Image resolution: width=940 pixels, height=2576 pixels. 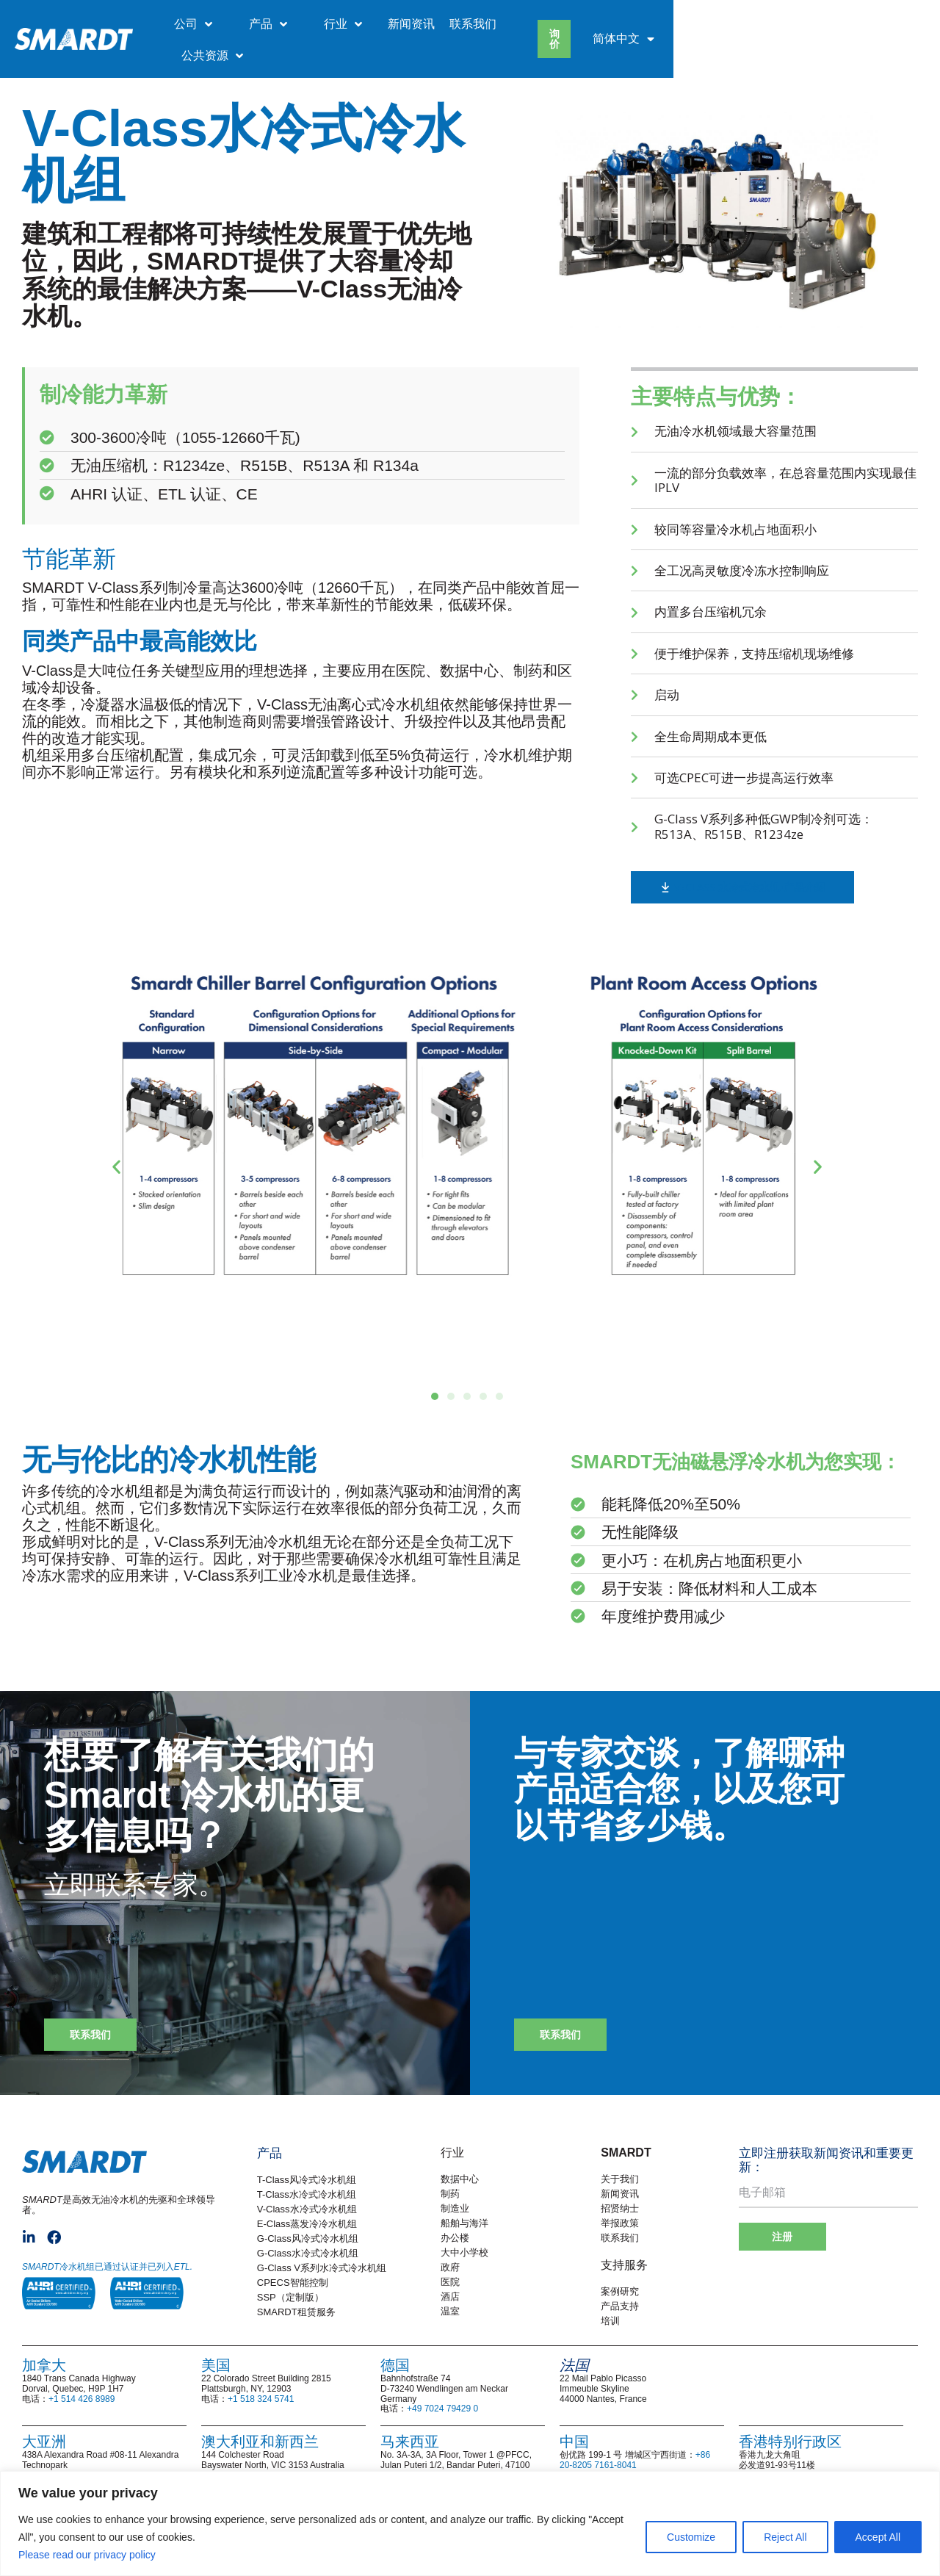 I want to click on +49 7024 79429 0, so click(x=442, y=2408).